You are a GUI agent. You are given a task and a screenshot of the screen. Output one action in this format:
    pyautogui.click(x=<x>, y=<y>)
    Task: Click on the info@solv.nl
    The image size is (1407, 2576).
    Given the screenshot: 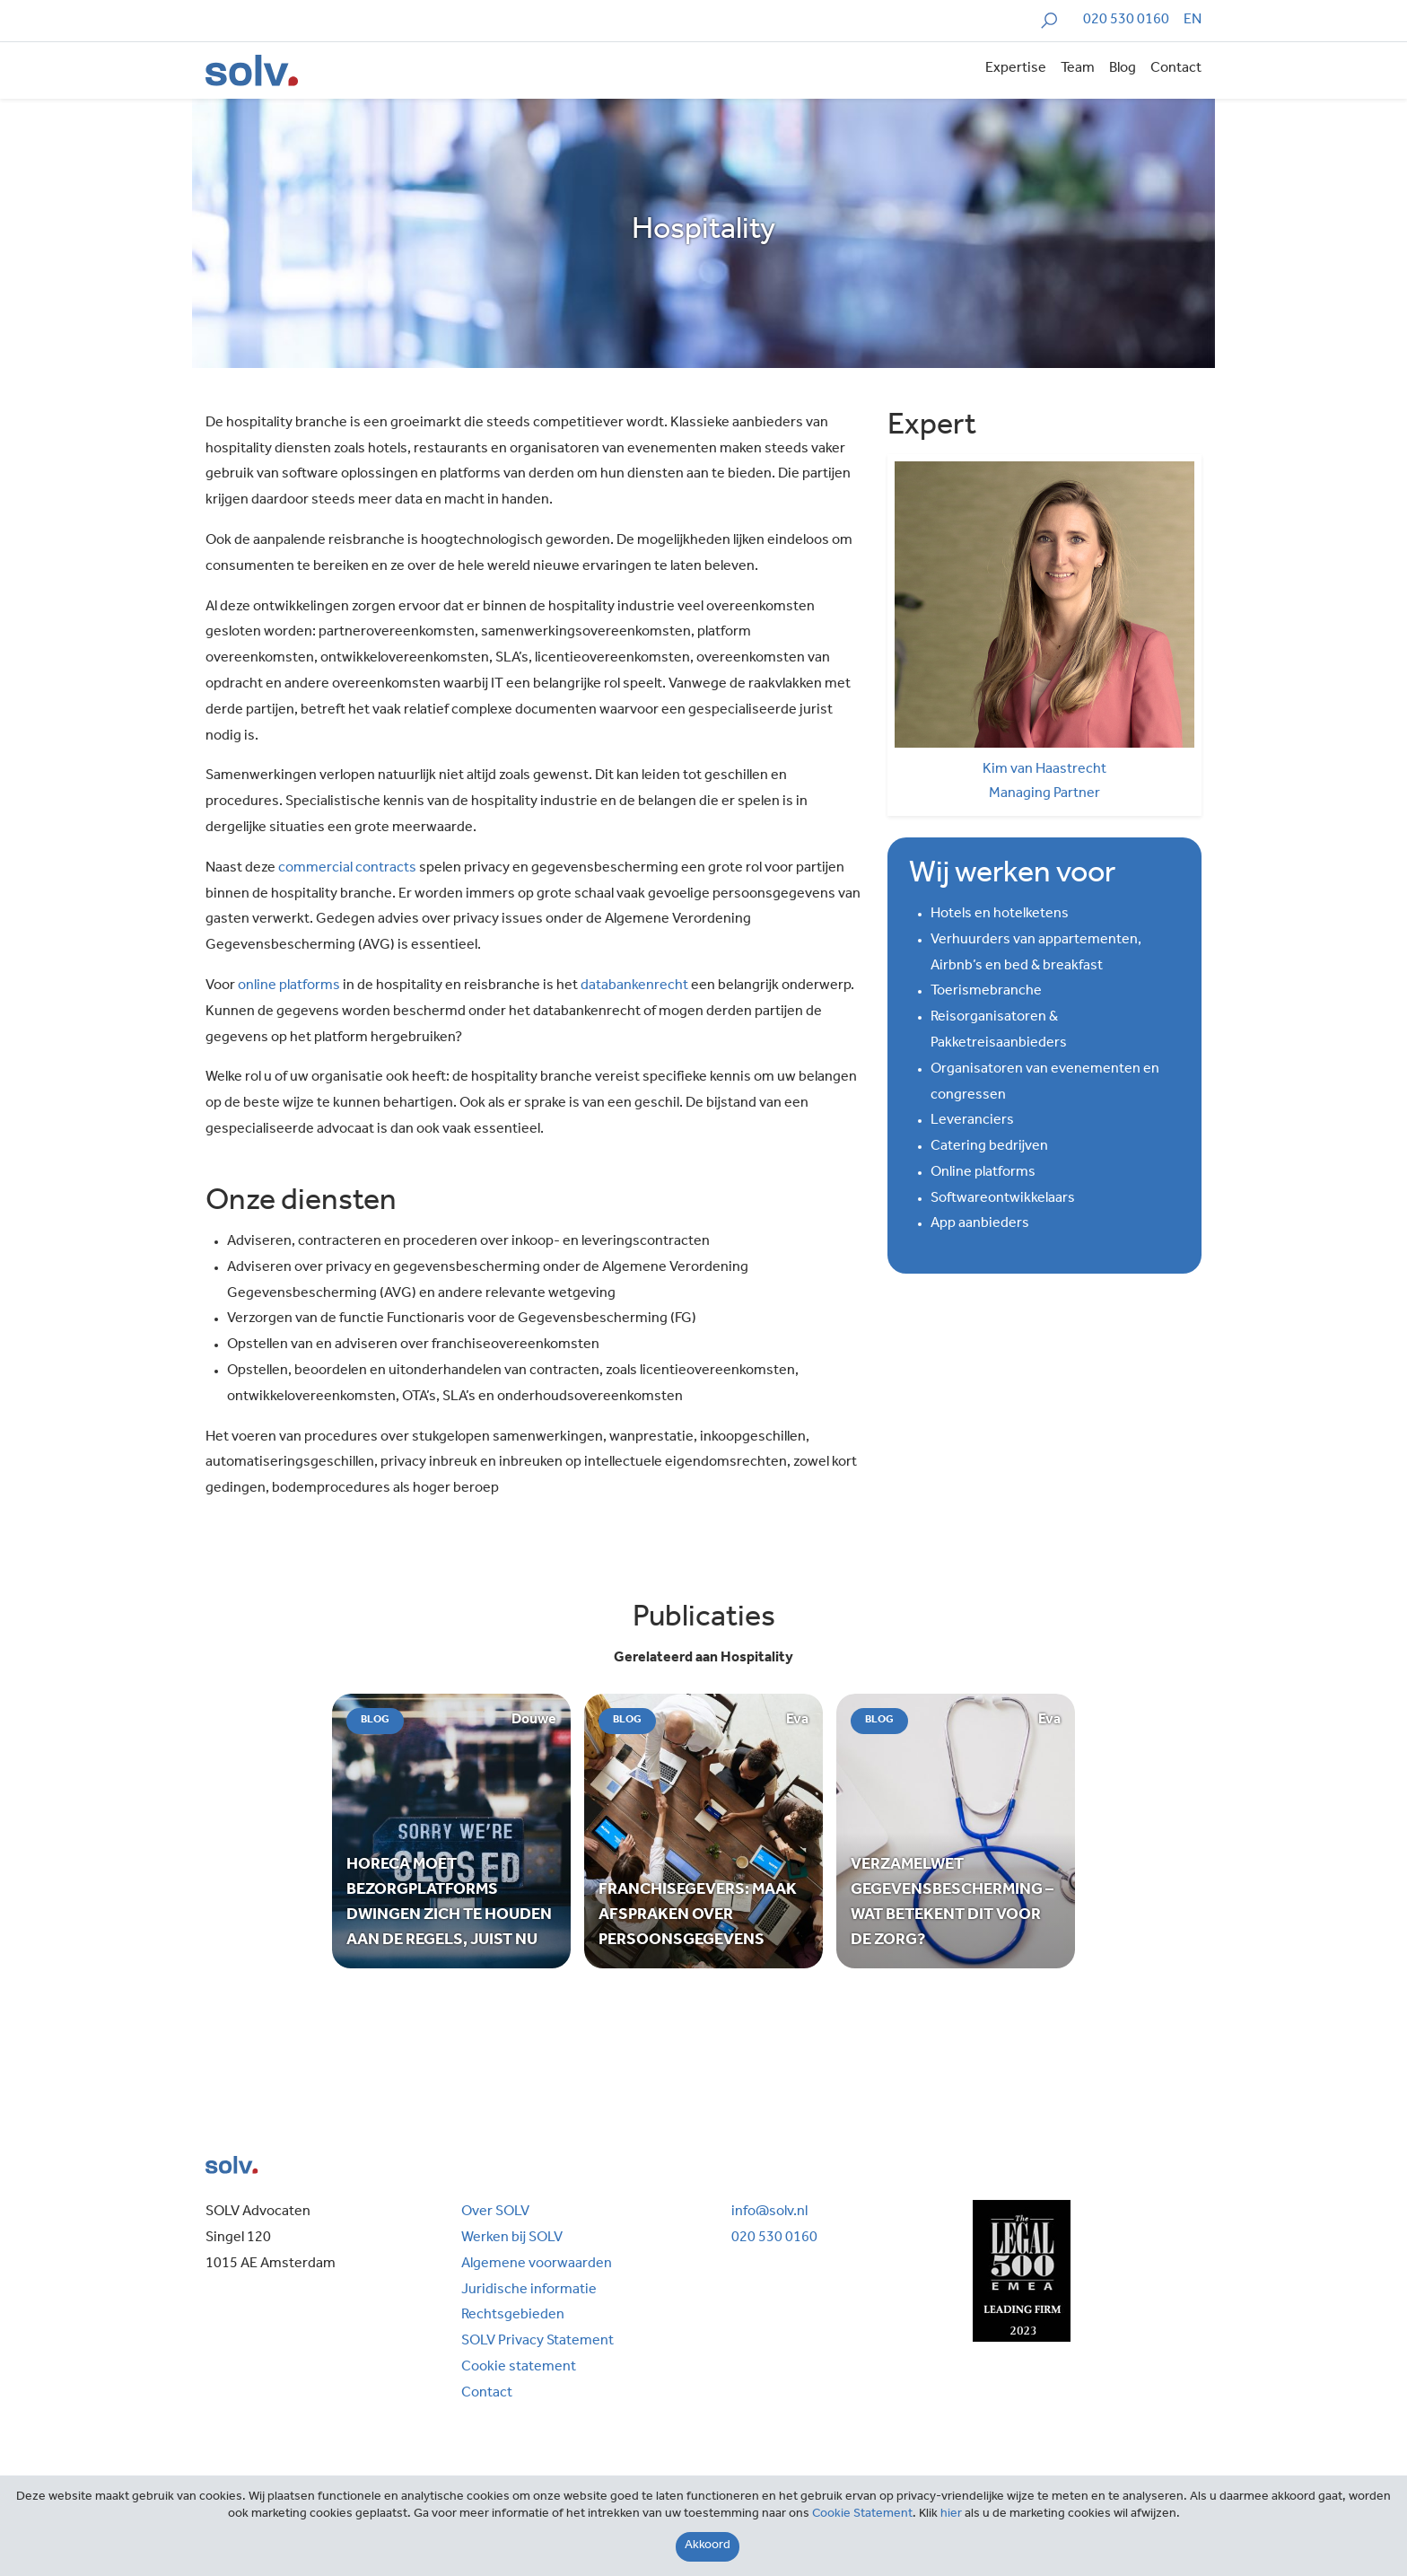 What is the action you would take?
    pyautogui.click(x=769, y=2212)
    